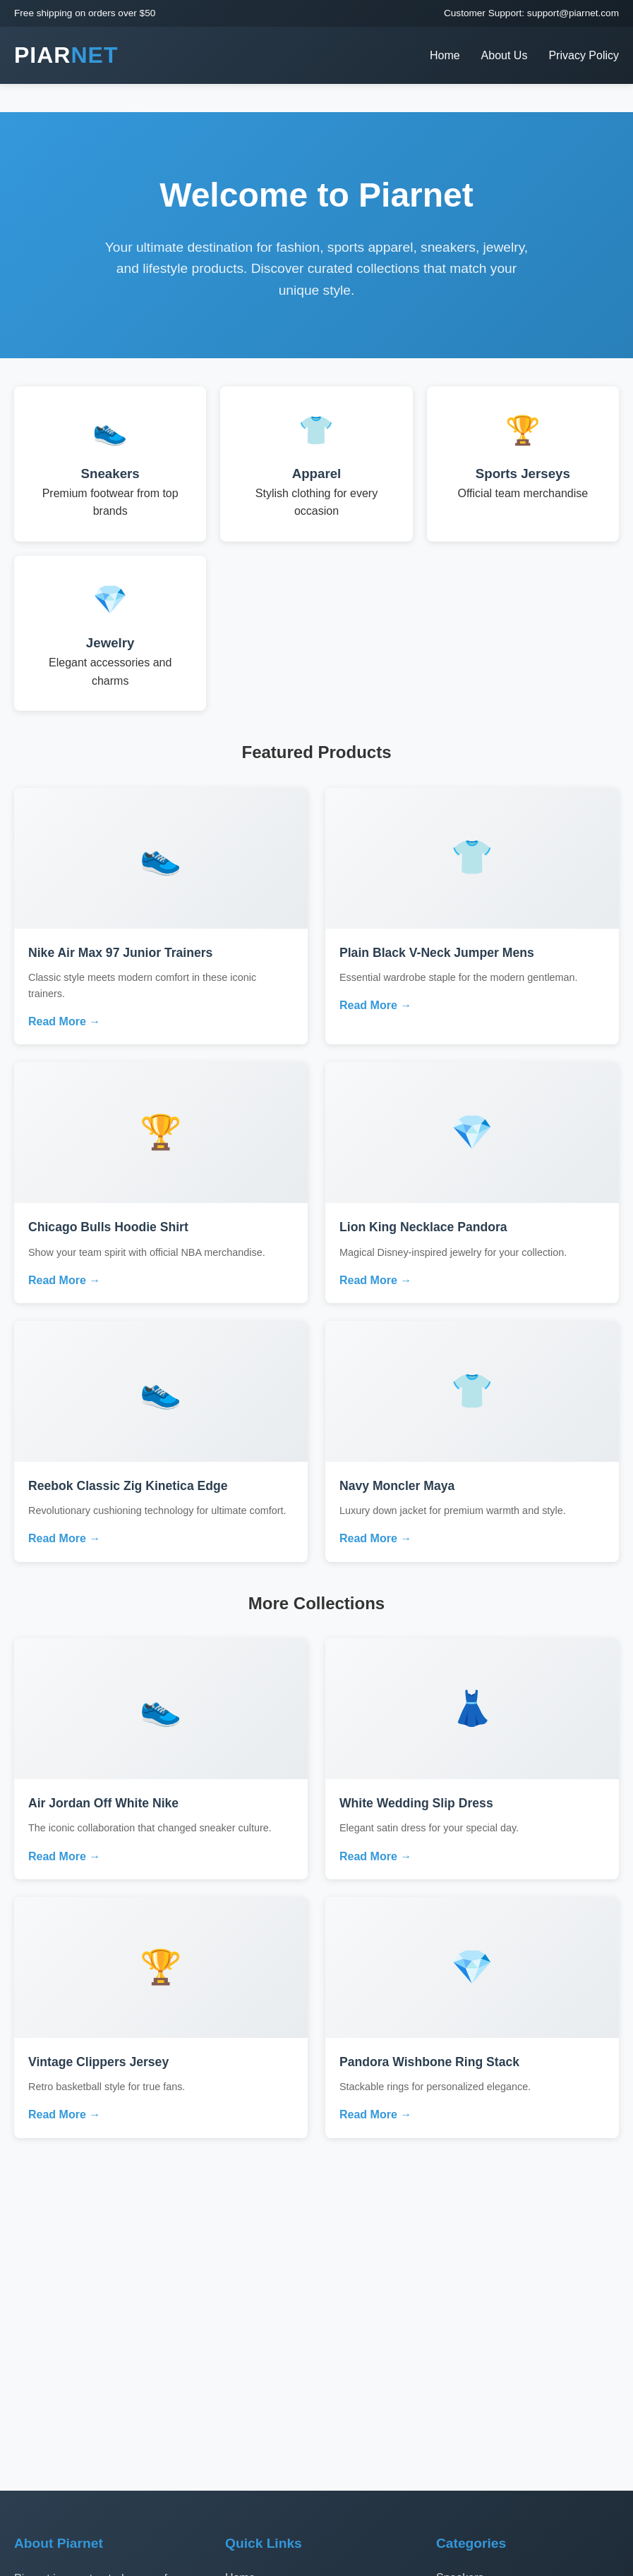  What do you see at coordinates (504, 55) in the screenshot?
I see `About Us` at bounding box center [504, 55].